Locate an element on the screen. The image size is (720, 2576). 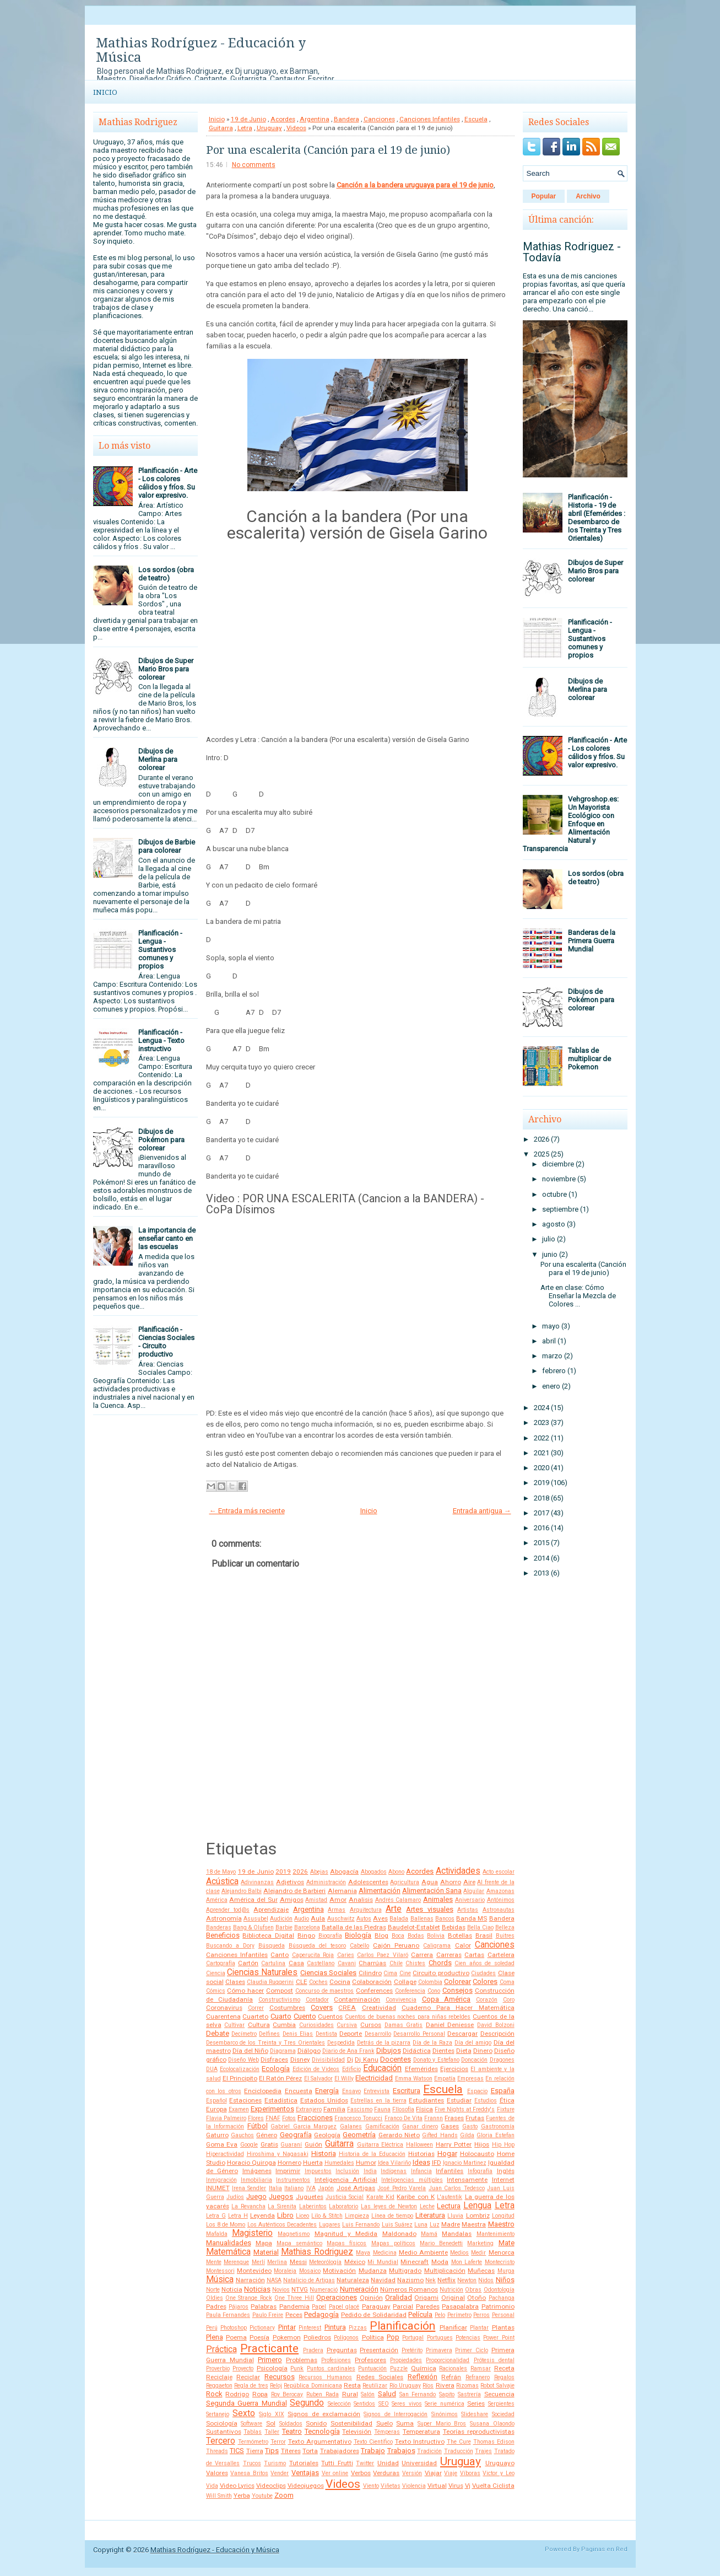
18 de Mayo is located at coordinates (221, 1871).